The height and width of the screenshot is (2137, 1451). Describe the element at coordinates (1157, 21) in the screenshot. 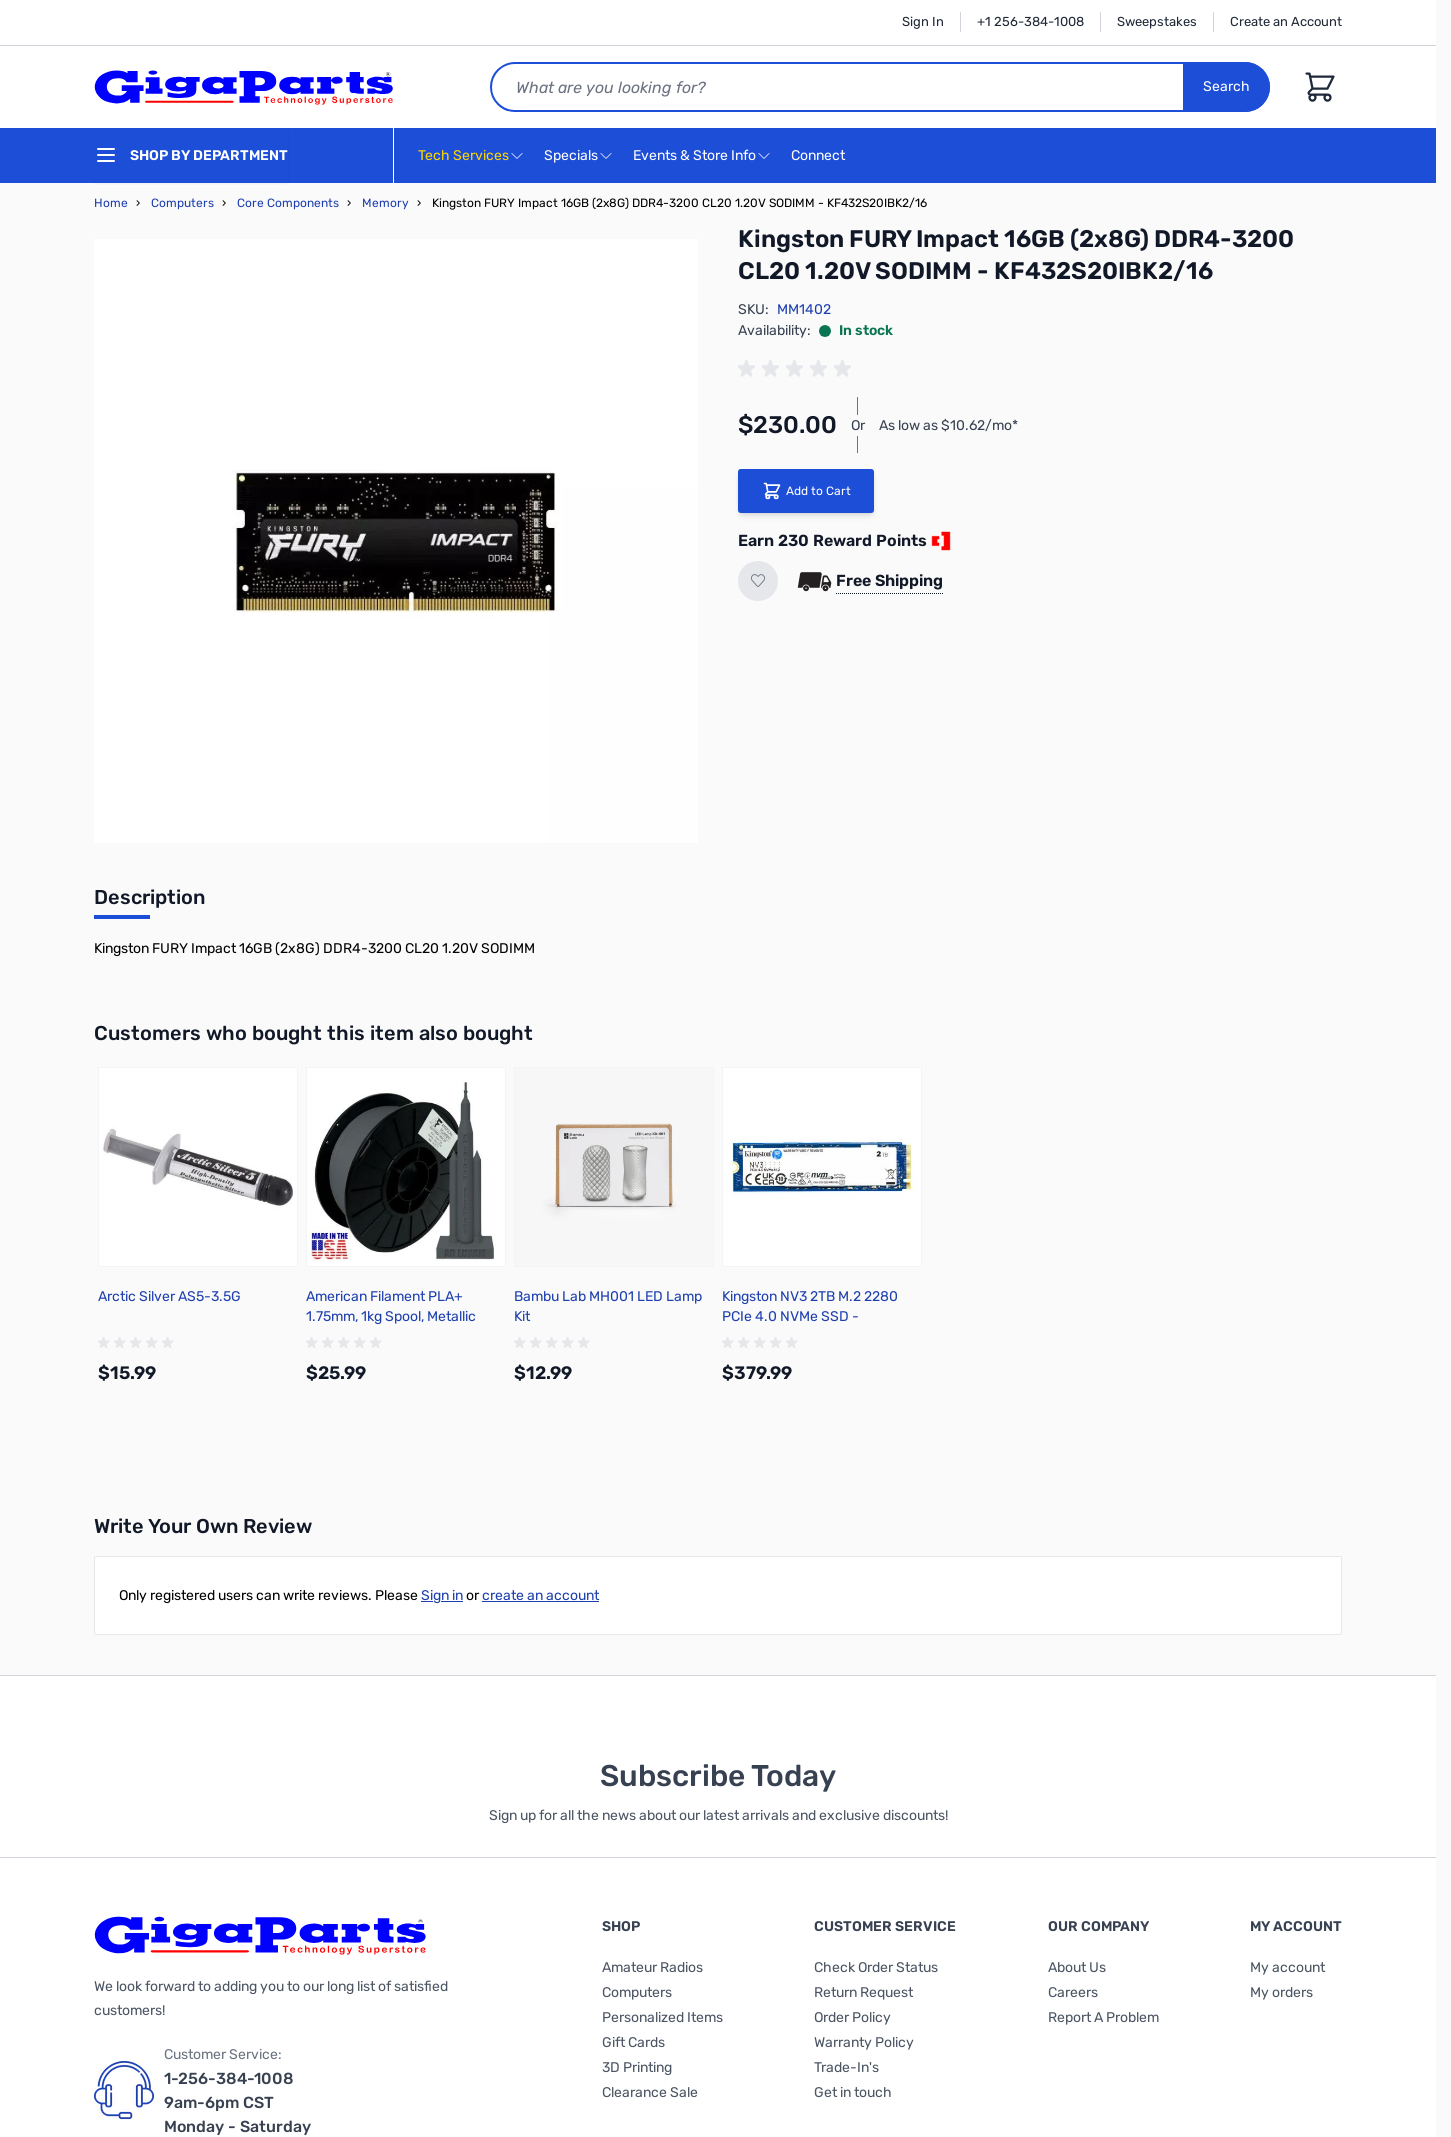

I see `Sweepstakes` at that location.